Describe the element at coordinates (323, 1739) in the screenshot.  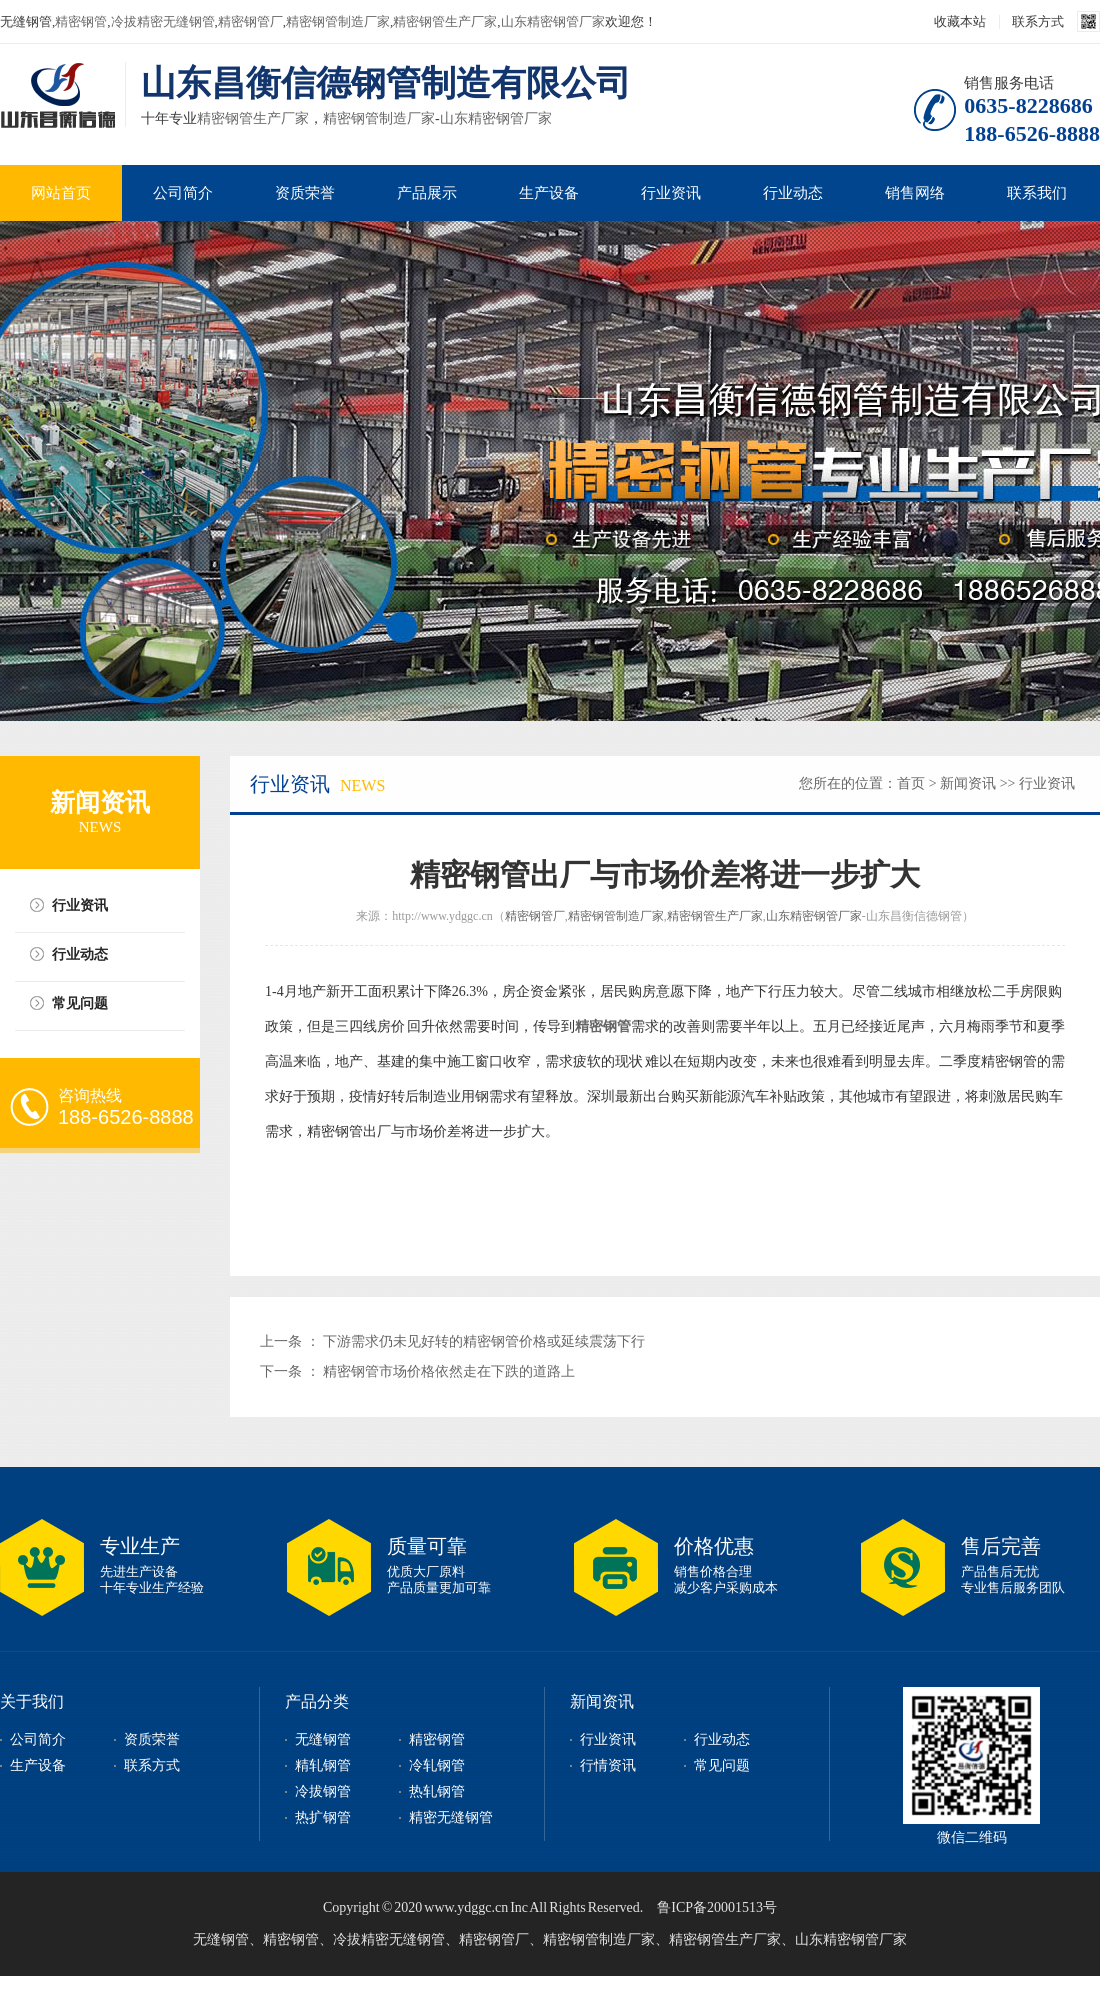
I see `无缝钢管` at that location.